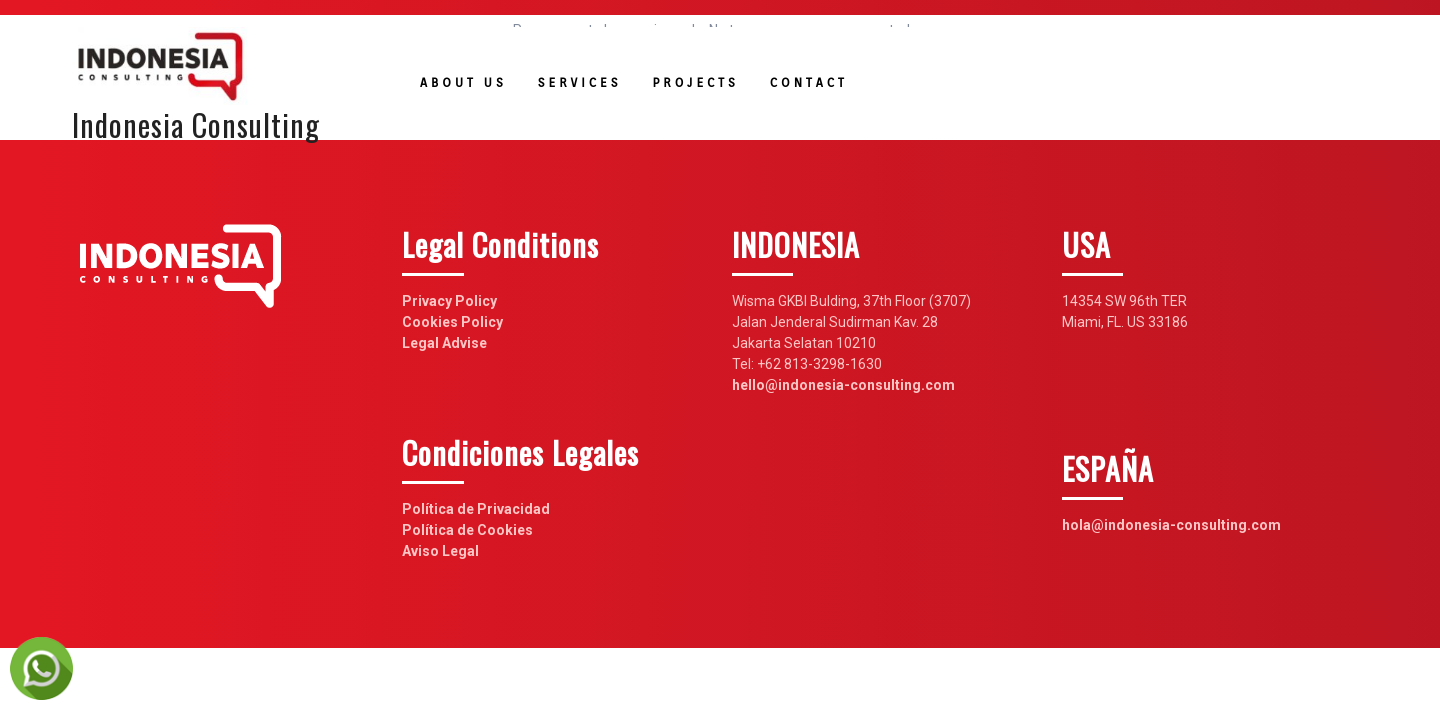 The image size is (1440, 720). Describe the element at coordinates (695, 82) in the screenshot. I see `Projects` at that location.